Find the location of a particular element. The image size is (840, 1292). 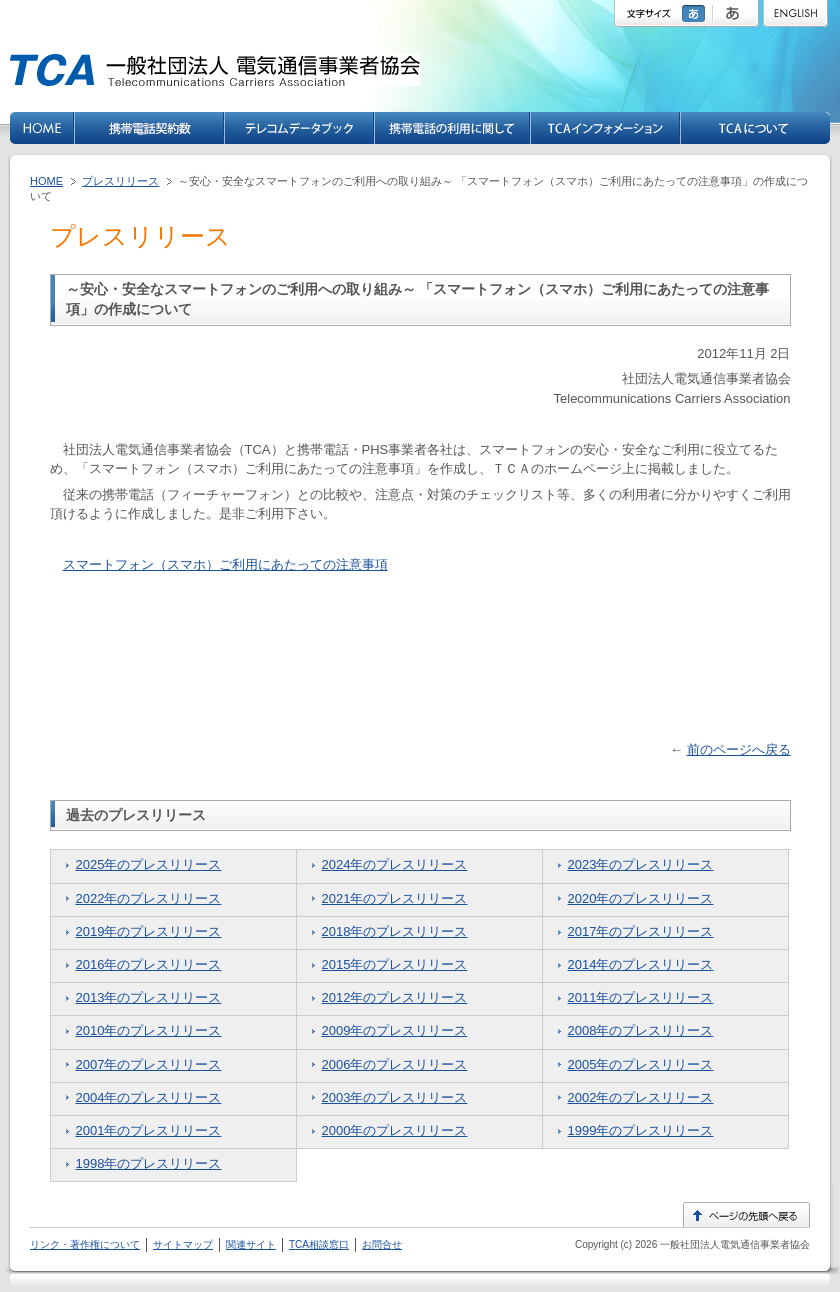

関連サイト is located at coordinates (251, 1244).